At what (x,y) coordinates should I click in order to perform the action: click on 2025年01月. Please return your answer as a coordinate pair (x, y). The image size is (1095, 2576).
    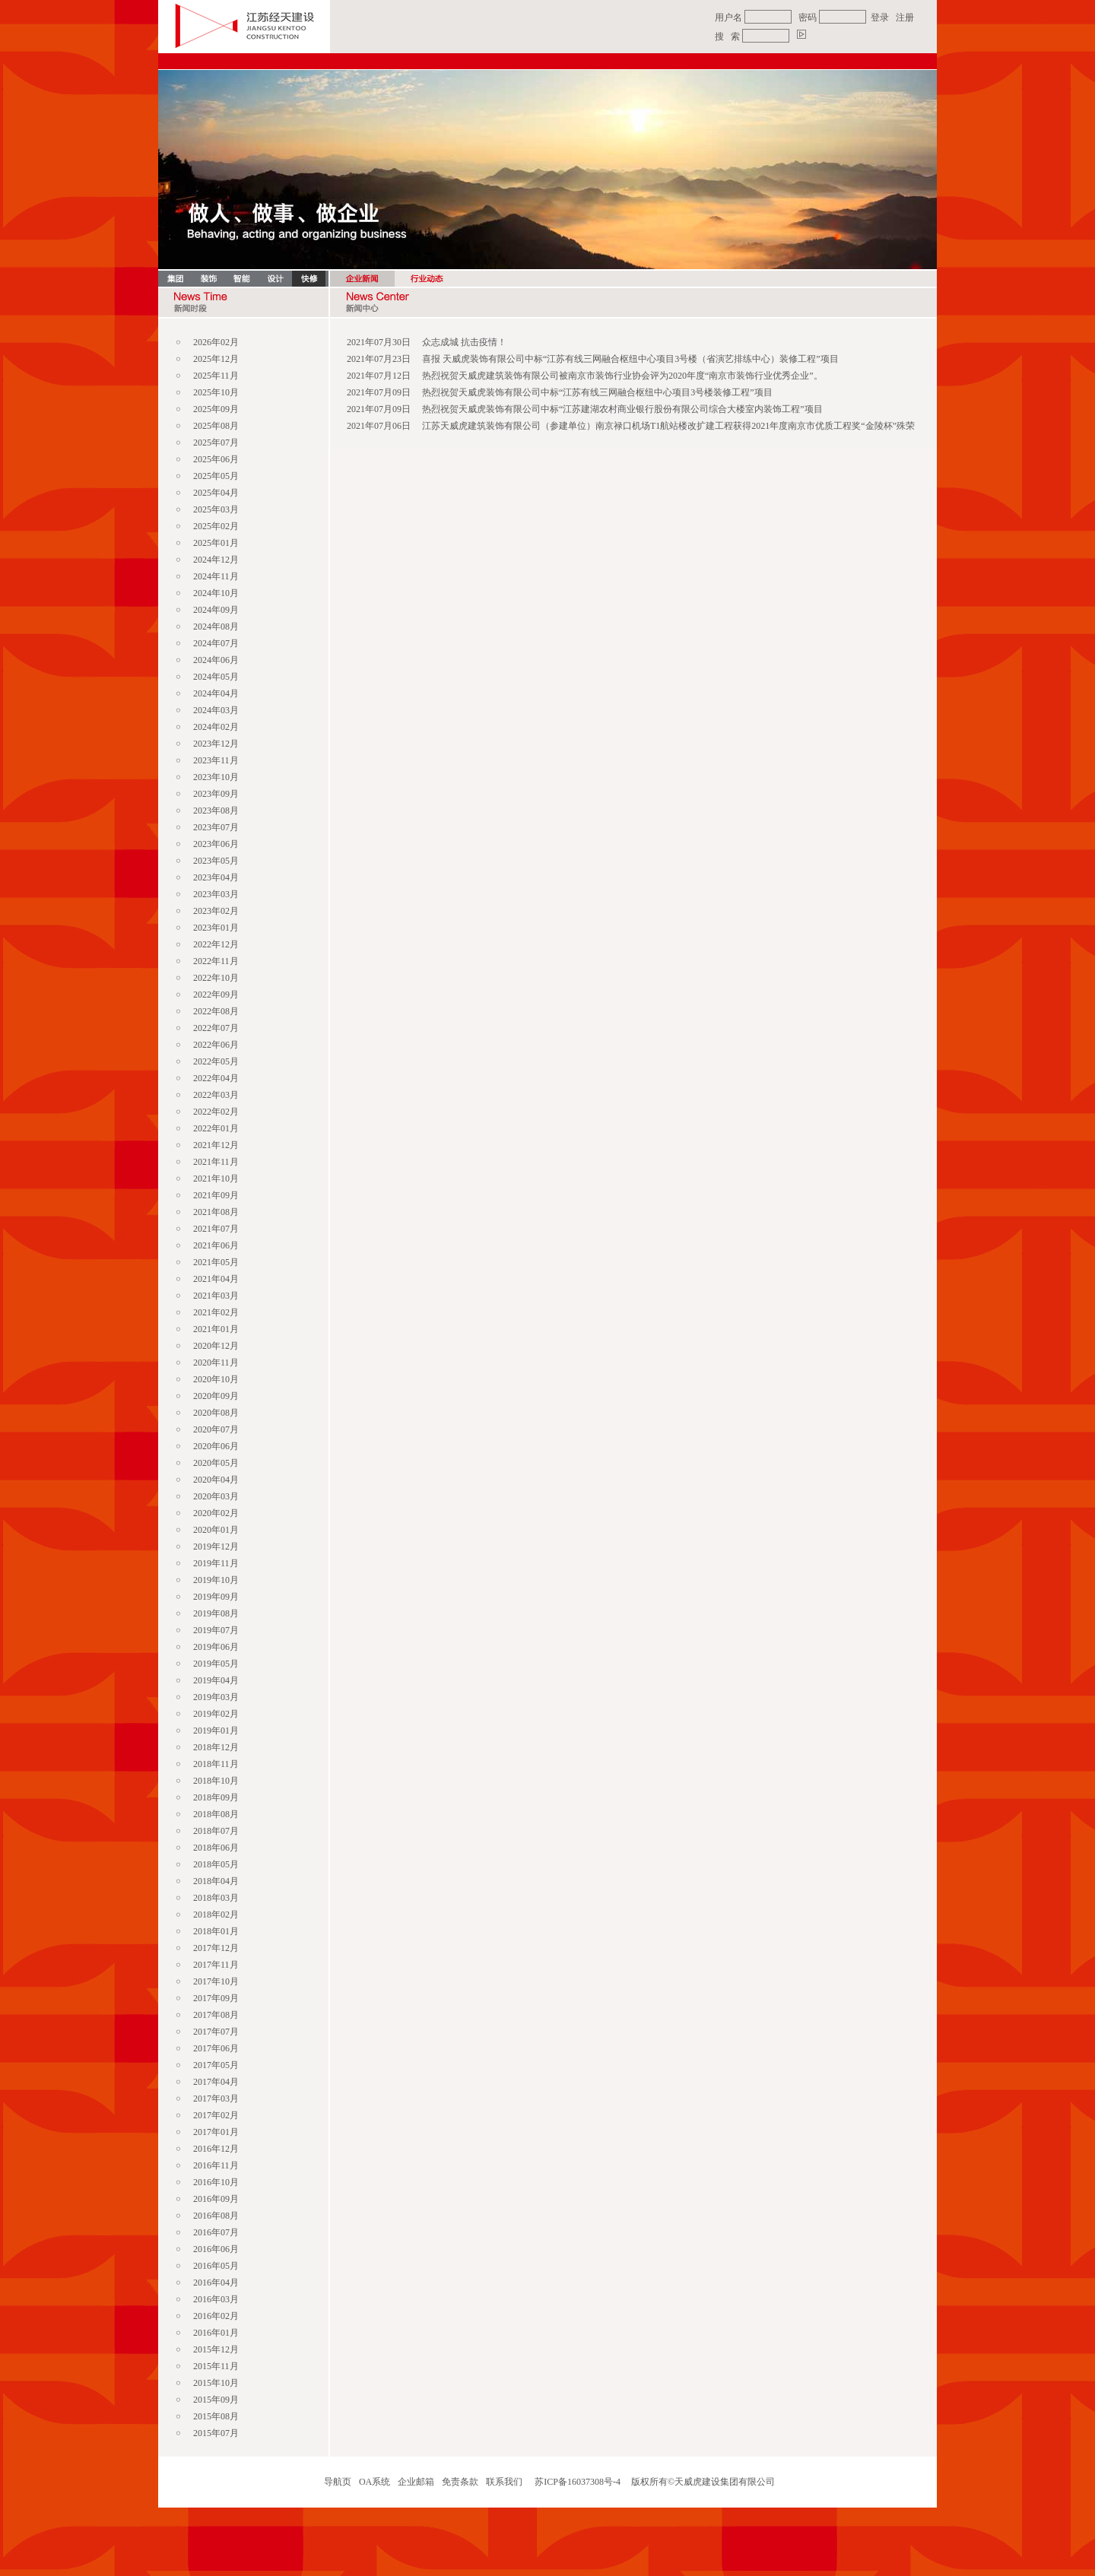
    Looking at the image, I should click on (216, 543).